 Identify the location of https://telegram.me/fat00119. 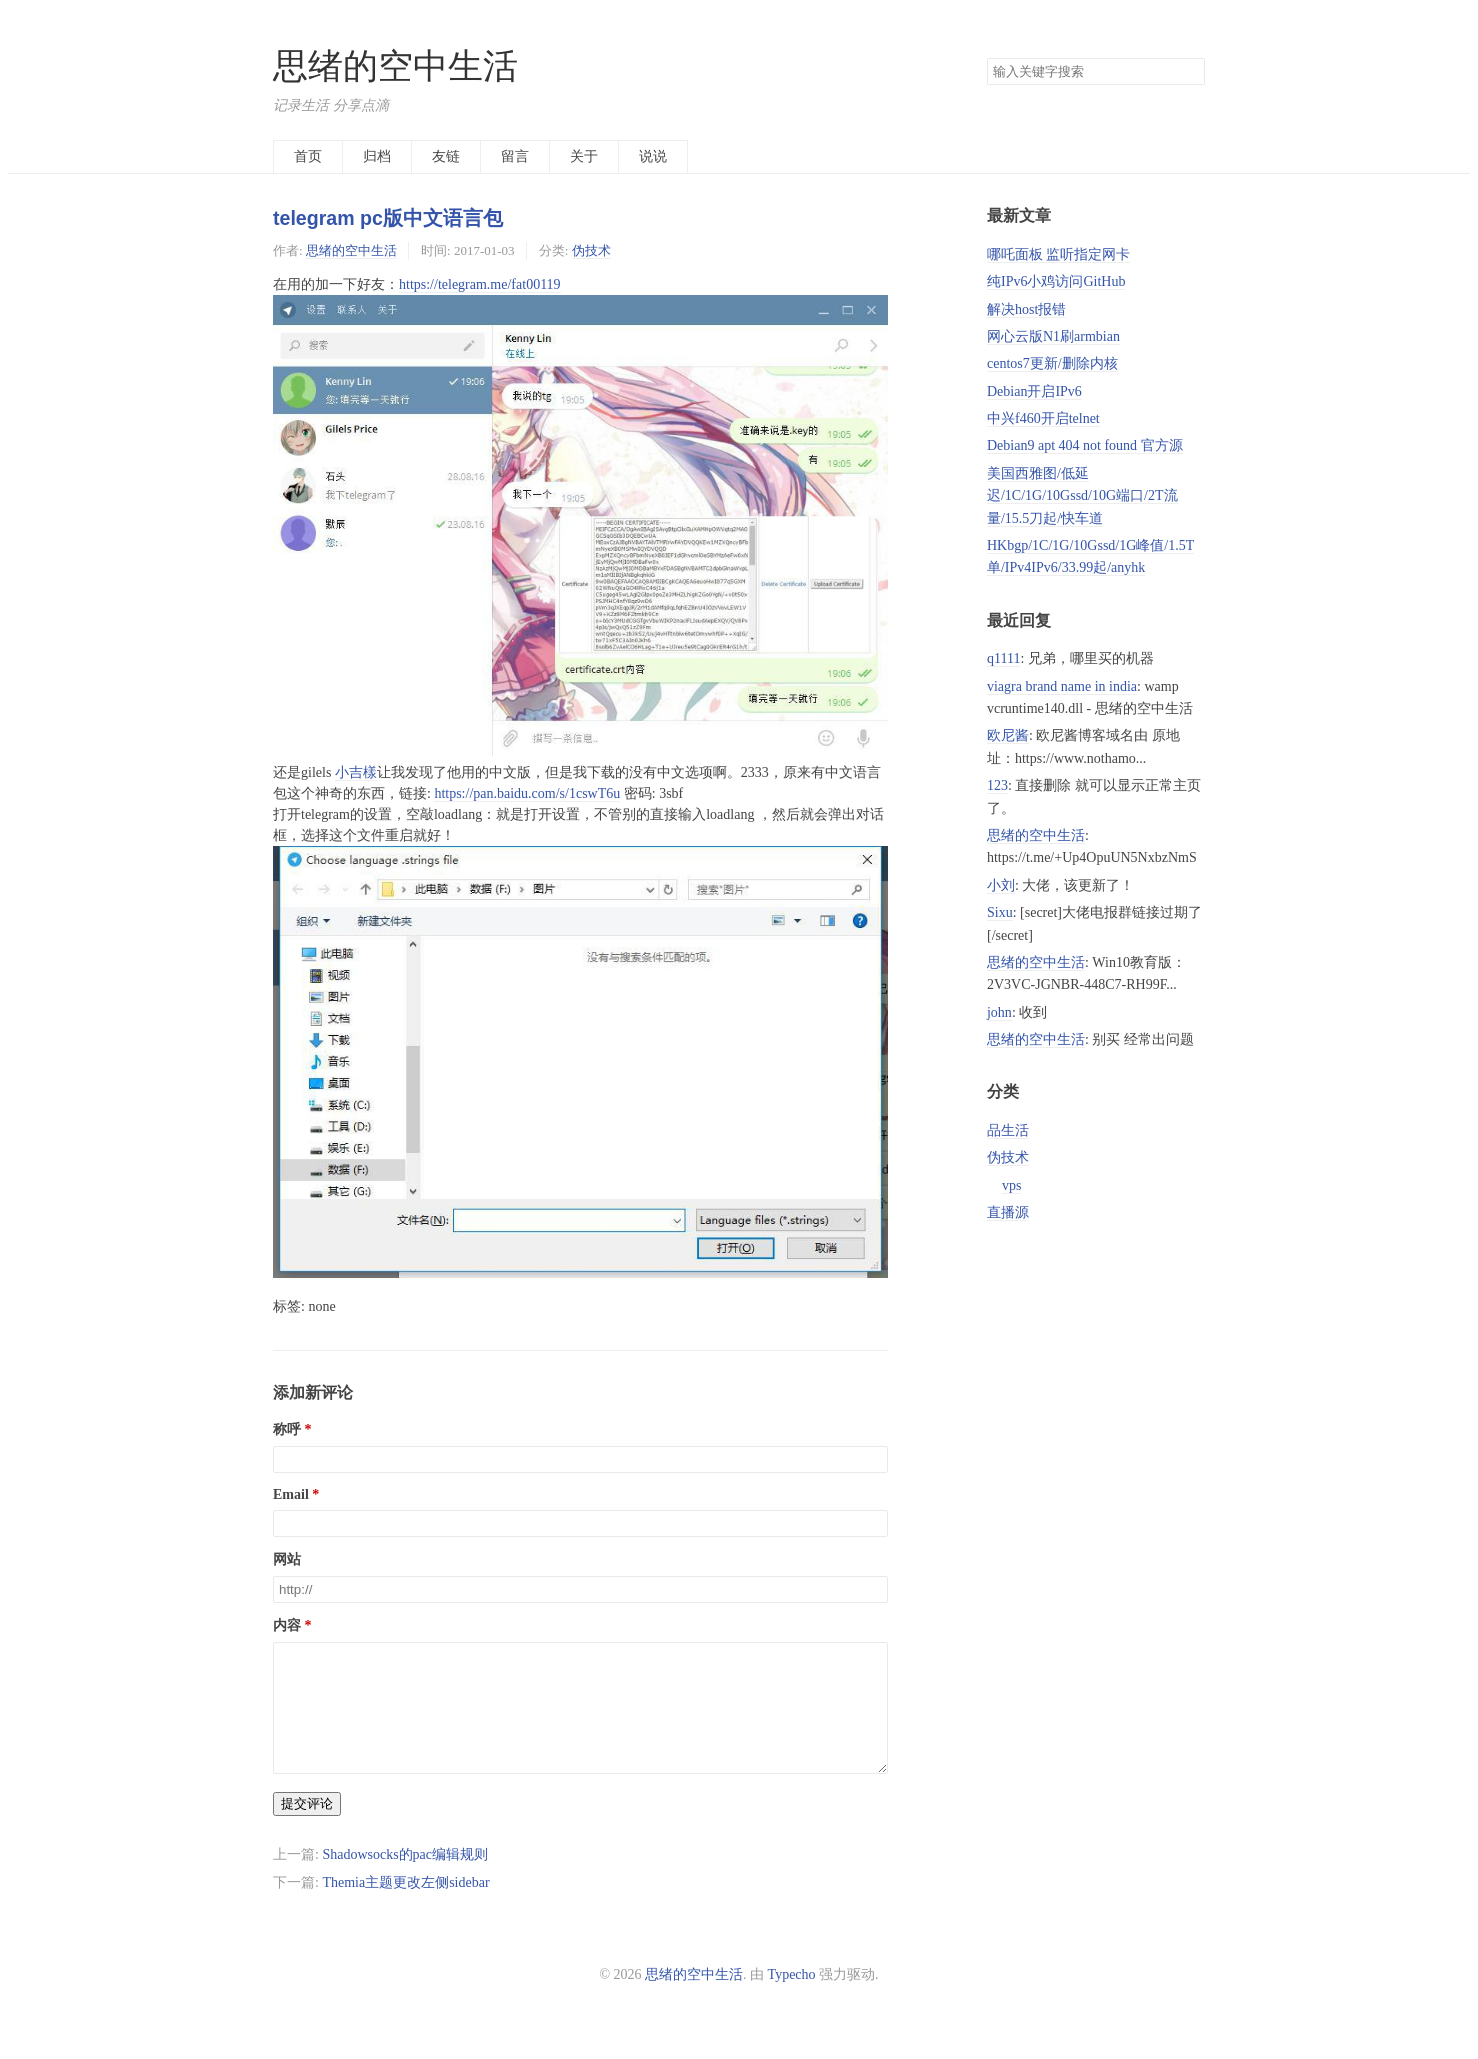
(480, 284).